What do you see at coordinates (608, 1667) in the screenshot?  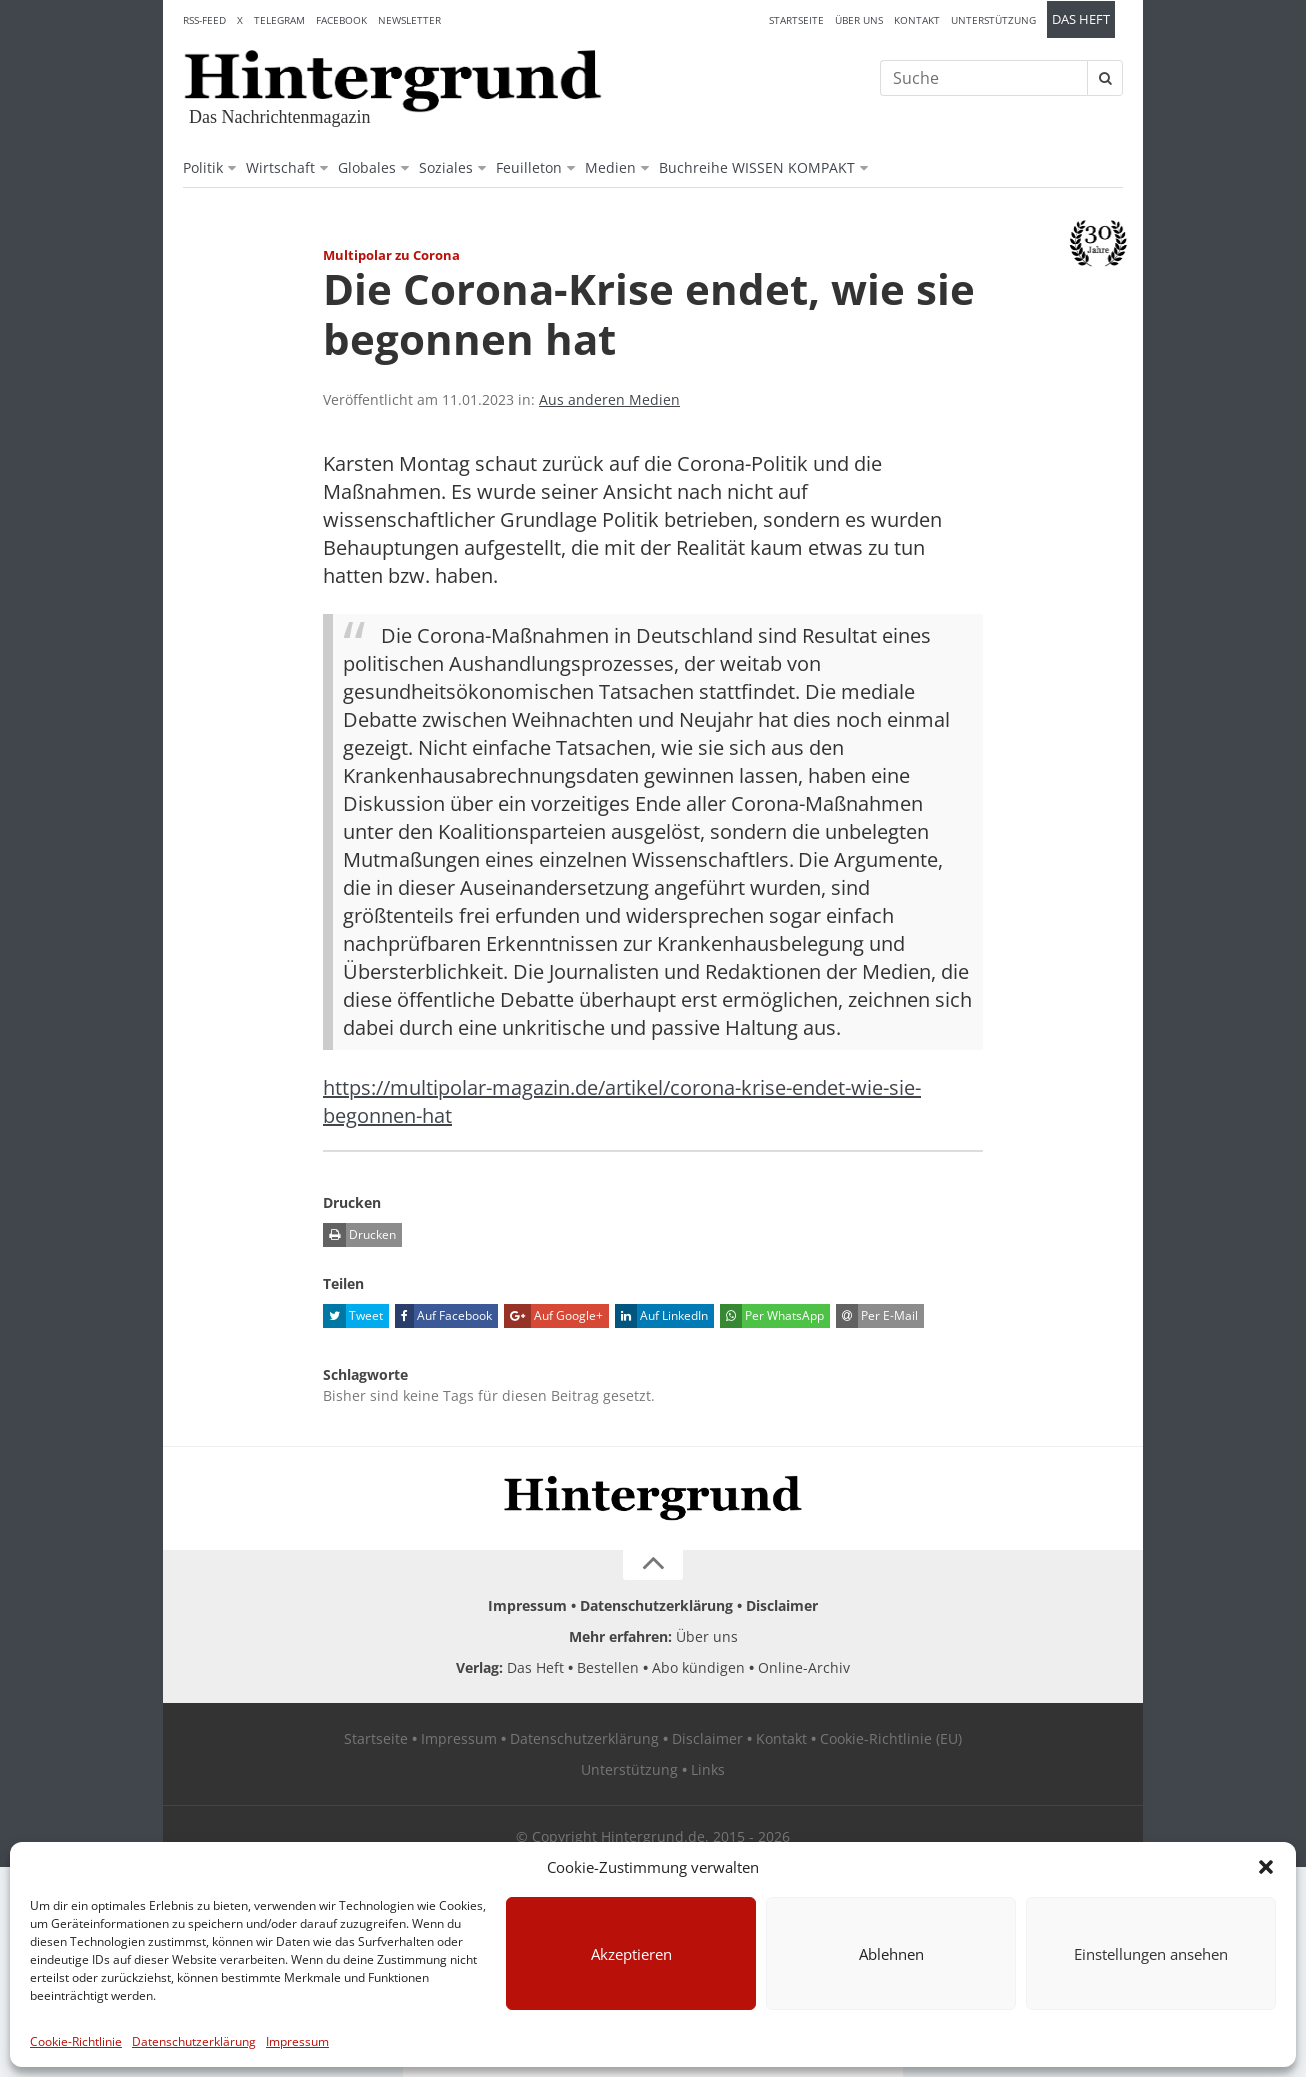 I see `Bestellen` at bounding box center [608, 1667].